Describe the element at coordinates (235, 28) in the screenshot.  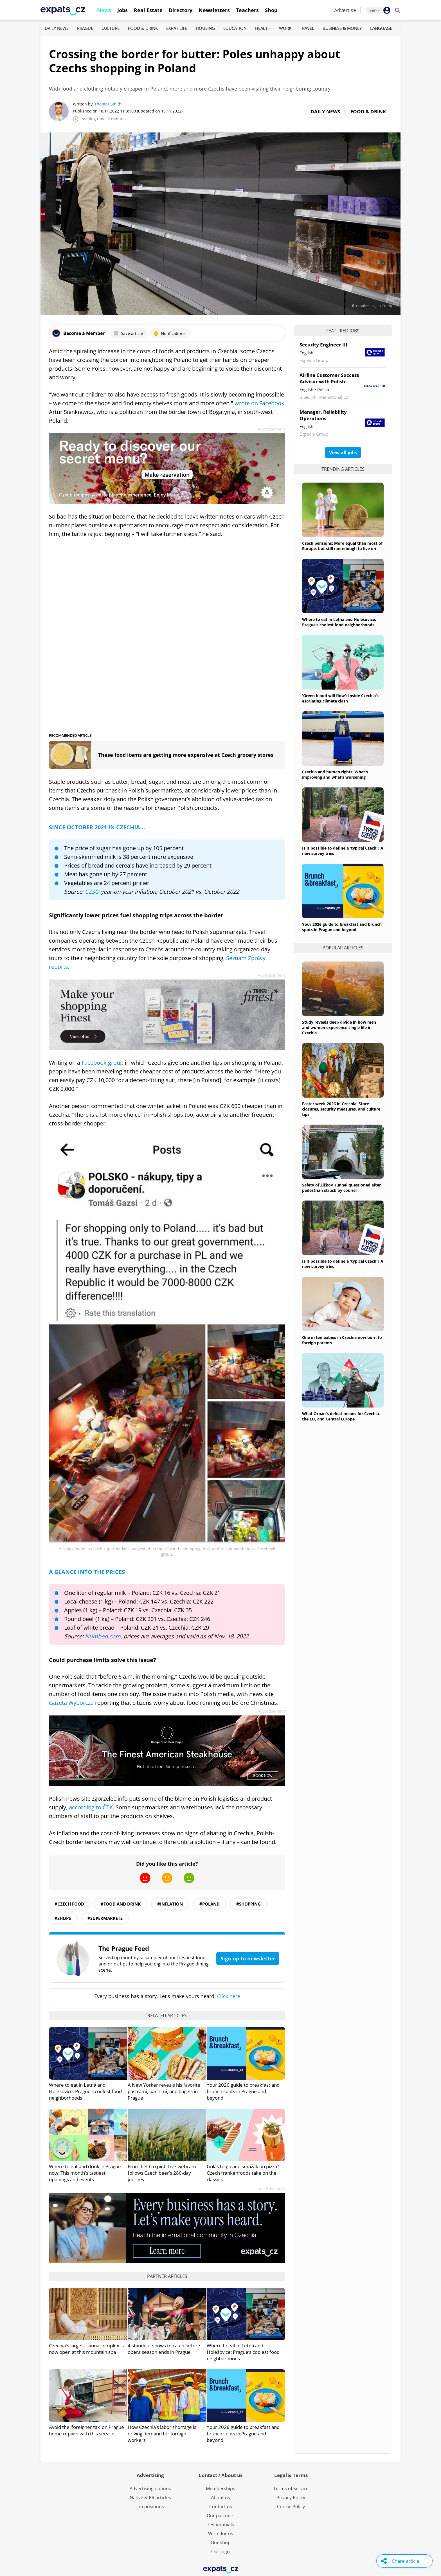
I see `Education` at that location.